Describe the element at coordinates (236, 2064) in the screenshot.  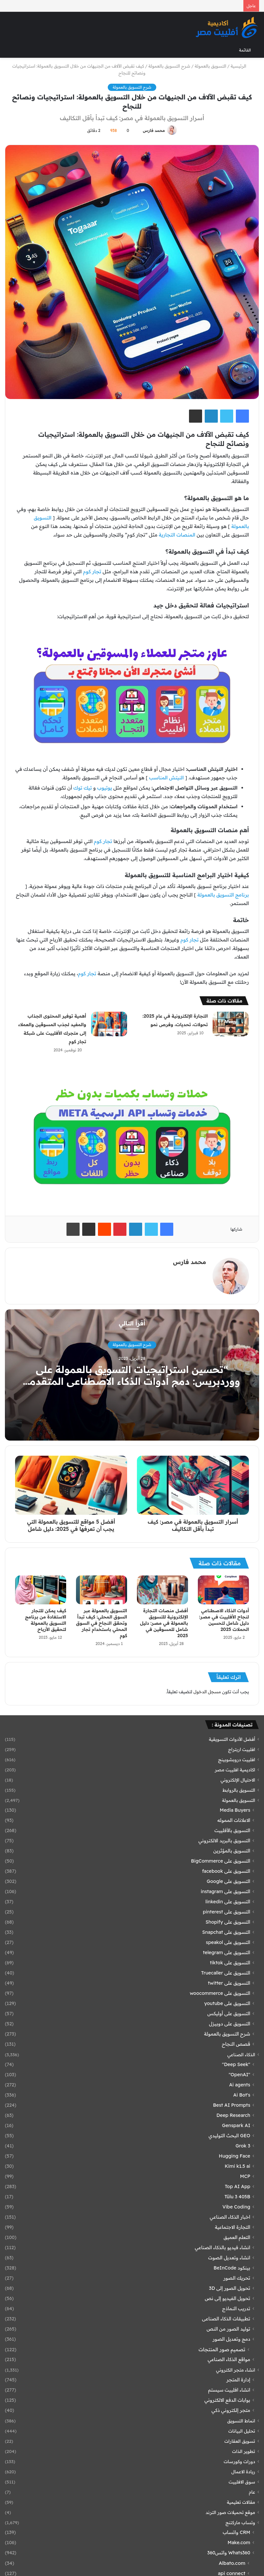
I see `"Deep Seek"` at that location.